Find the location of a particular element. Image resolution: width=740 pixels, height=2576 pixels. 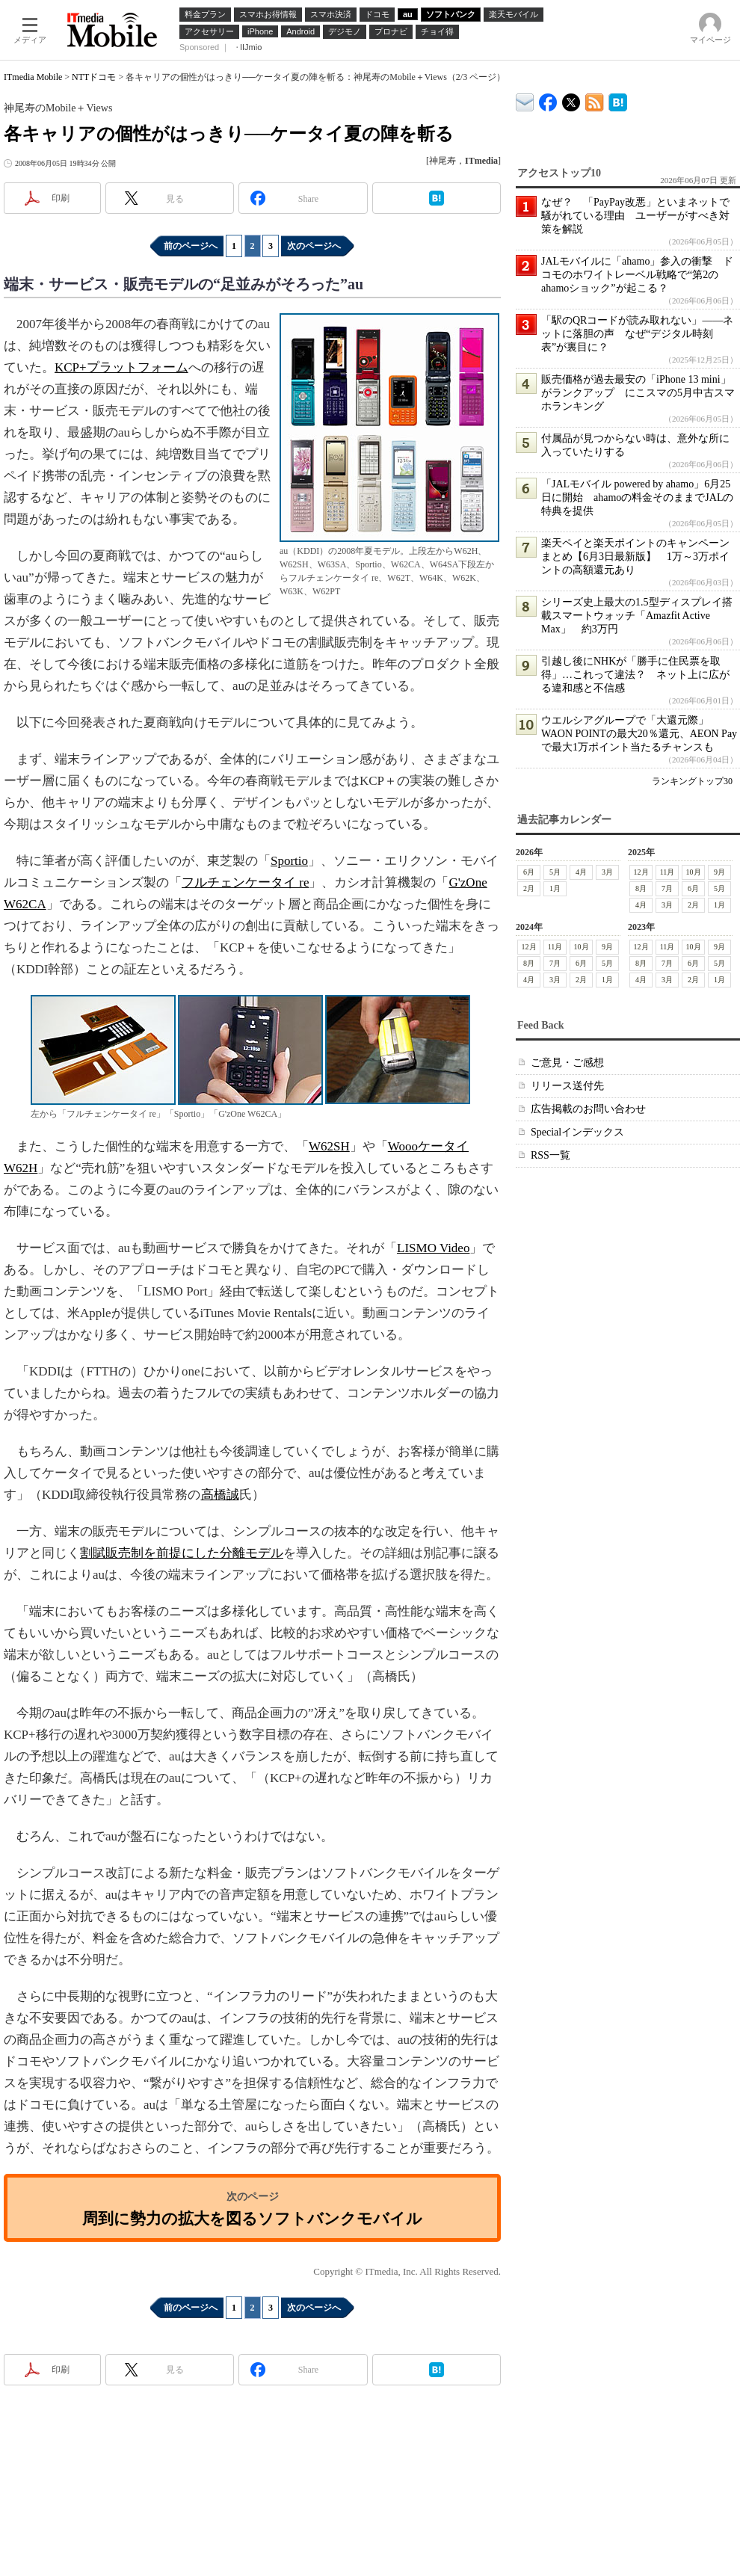

10月 is located at coordinates (693, 872).